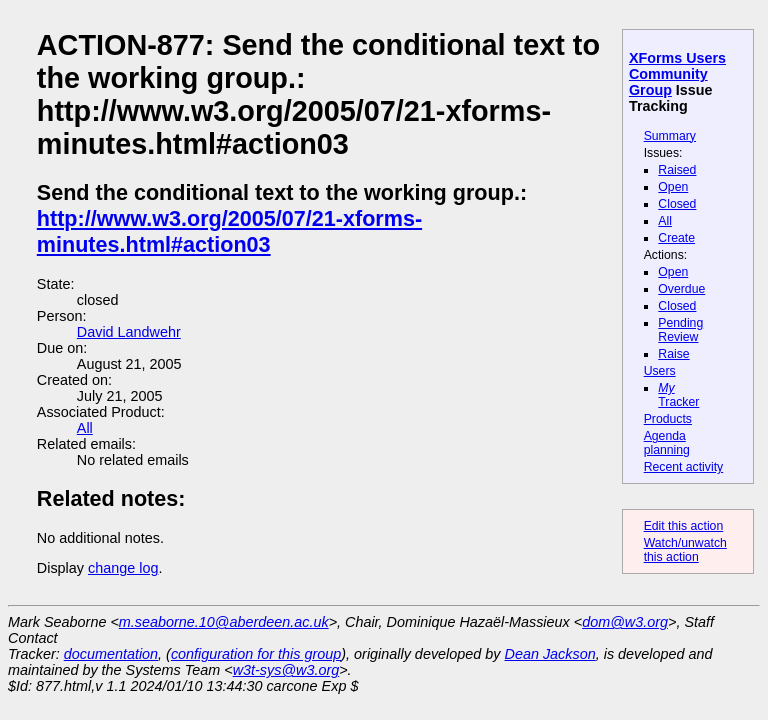 This screenshot has height=720, width=768. I want to click on Watch/unwatch this action, so click(685, 550).